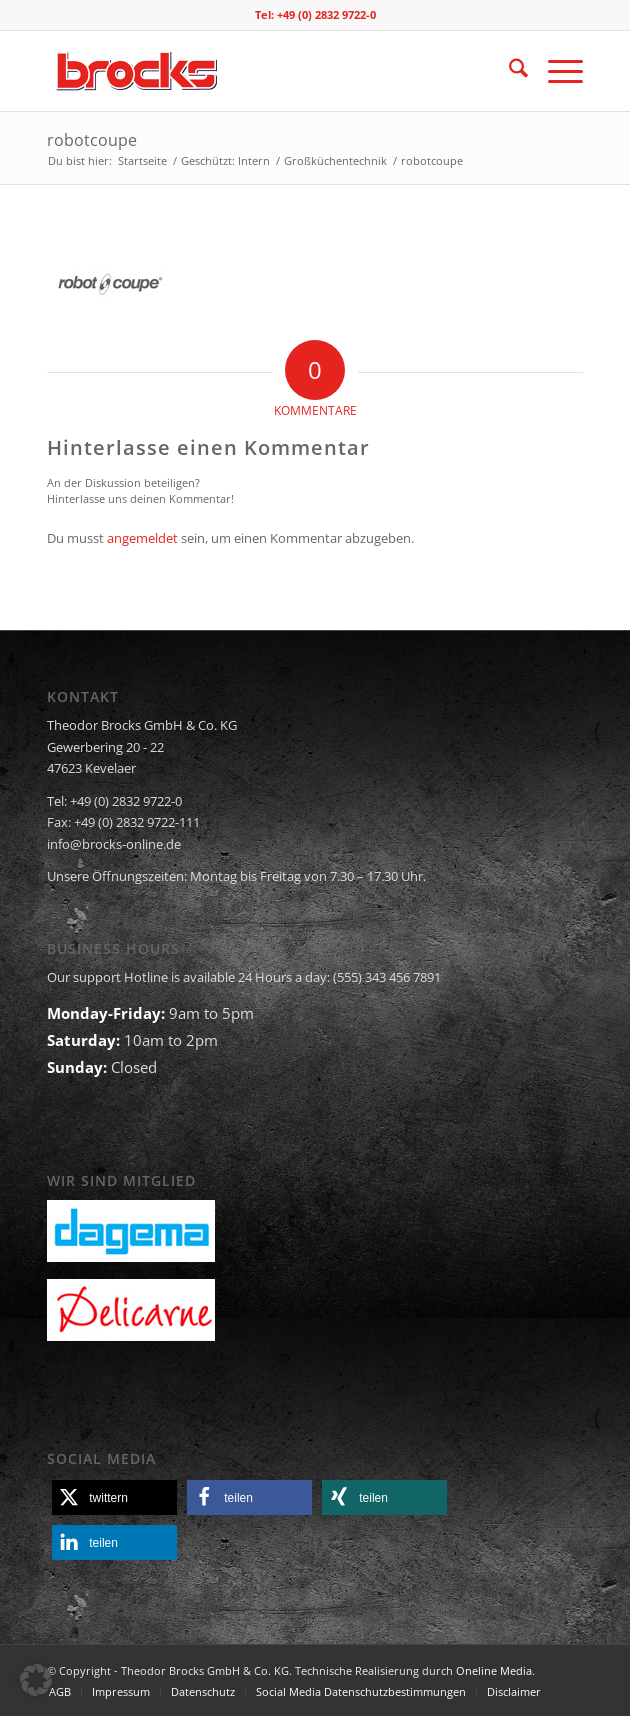  Describe the element at coordinates (508, 71) in the screenshot. I see `[menuitem]` at that location.